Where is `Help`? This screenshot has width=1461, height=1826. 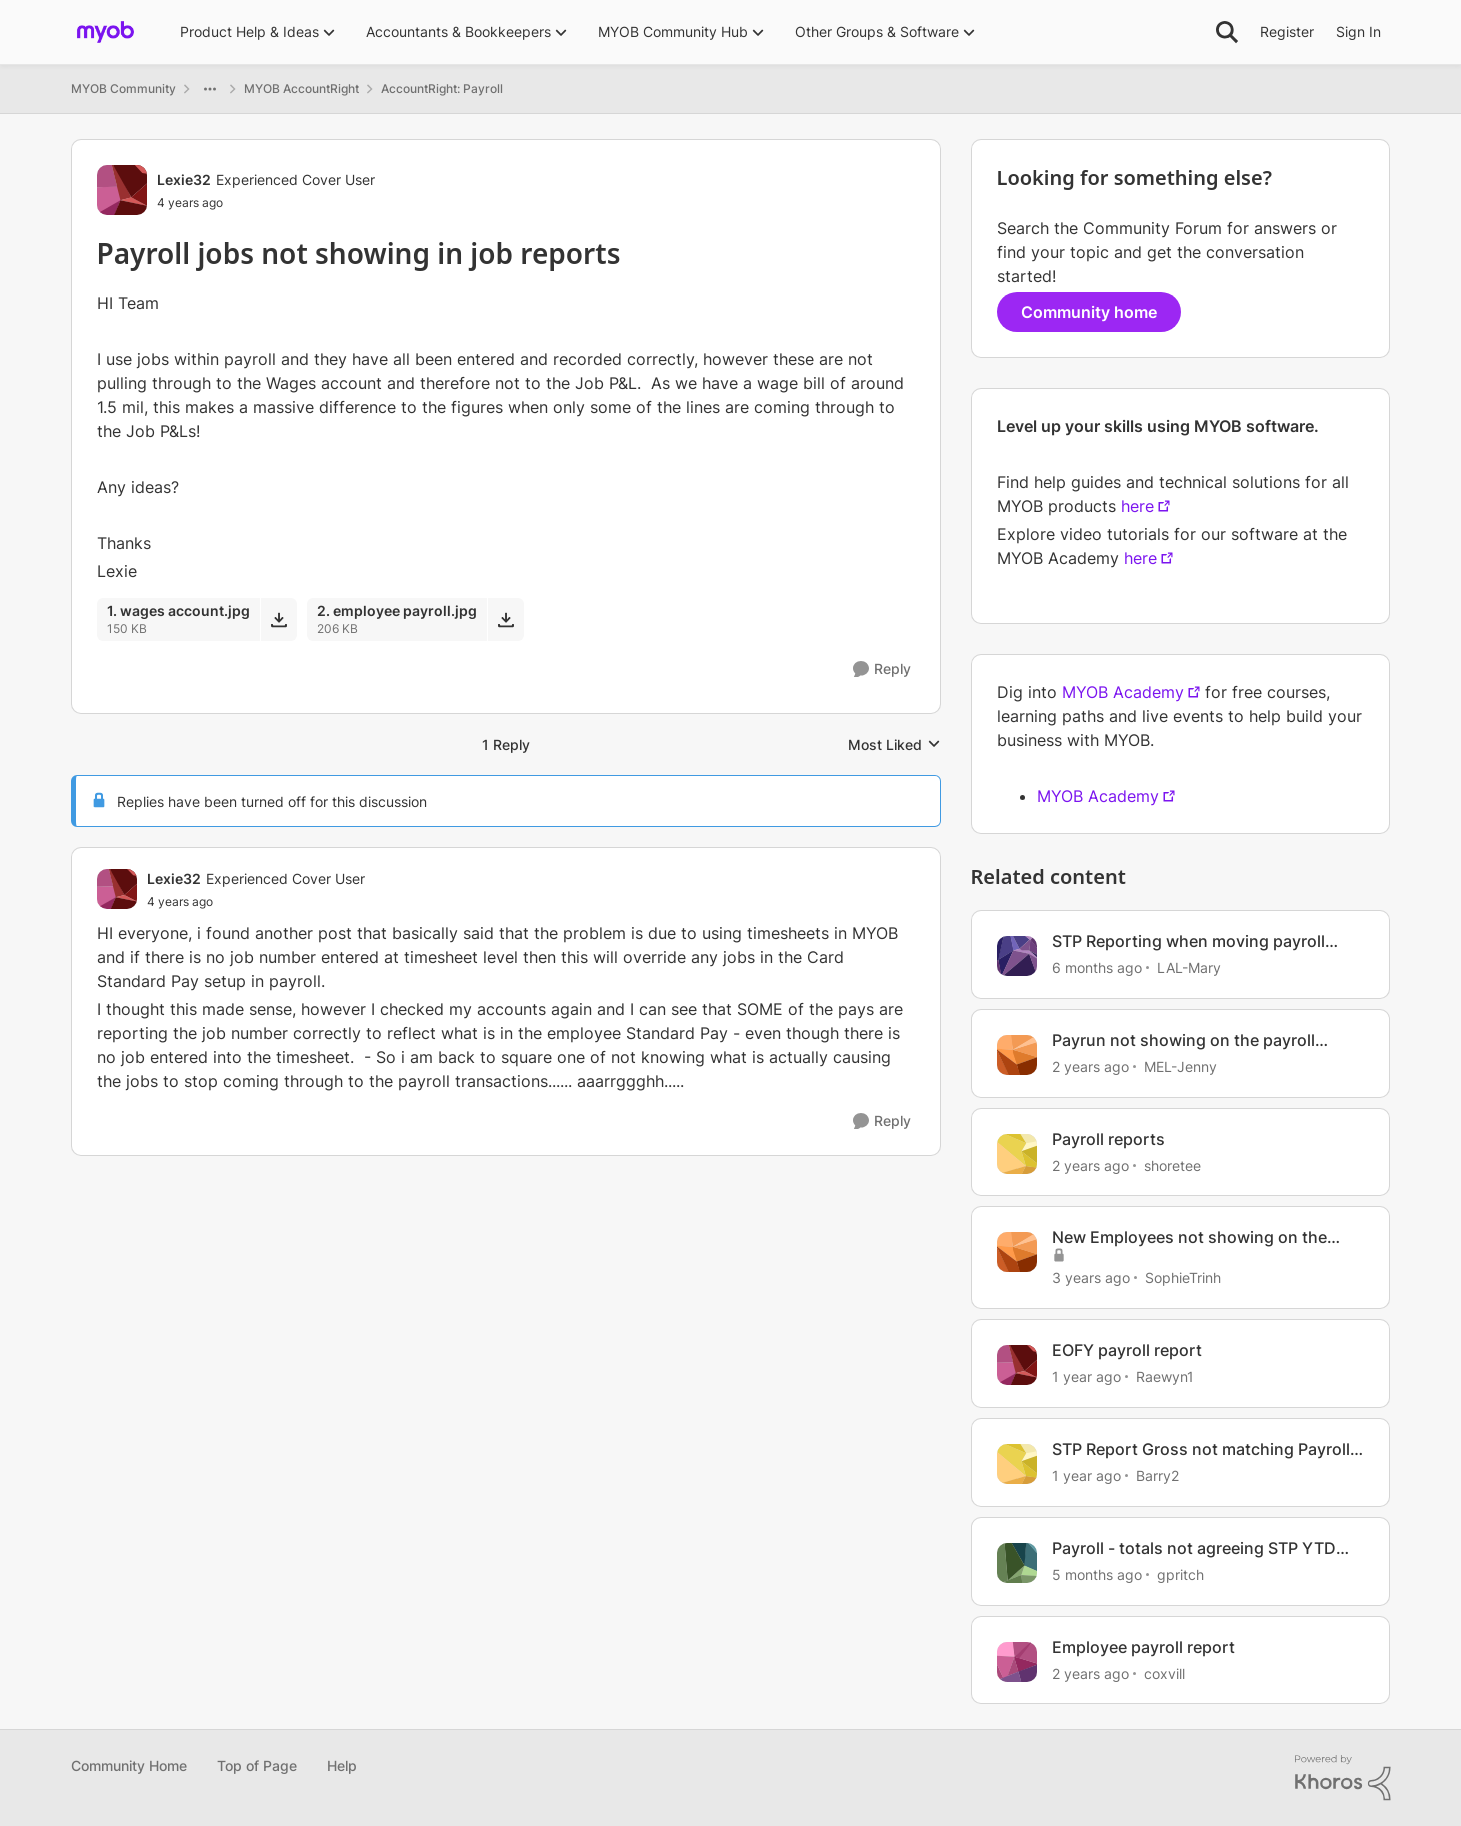
Help is located at coordinates (342, 1765).